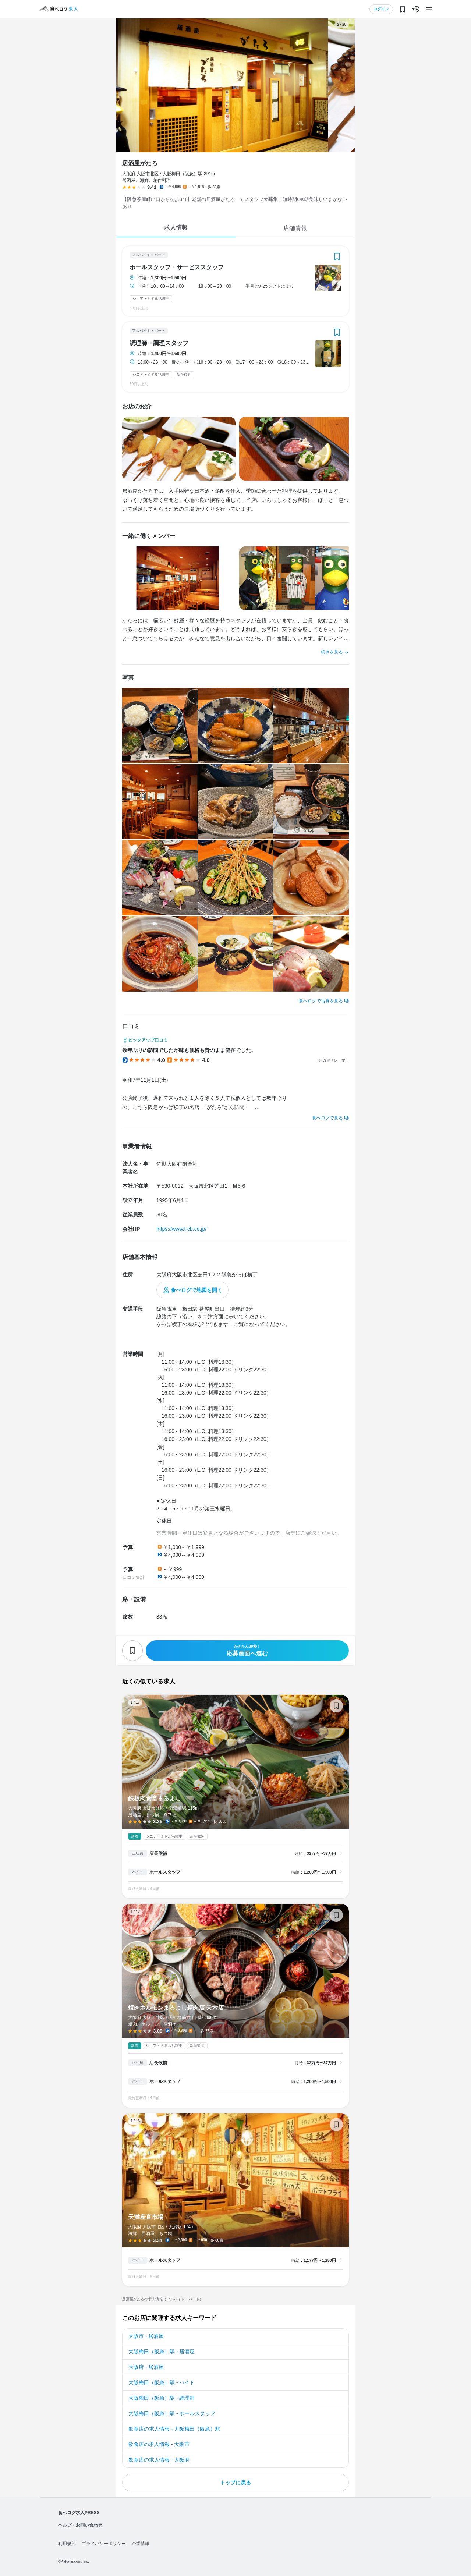  What do you see at coordinates (171, 2413) in the screenshot?
I see `大阪梅田（阪急）駅 - ホールスタッフ` at bounding box center [171, 2413].